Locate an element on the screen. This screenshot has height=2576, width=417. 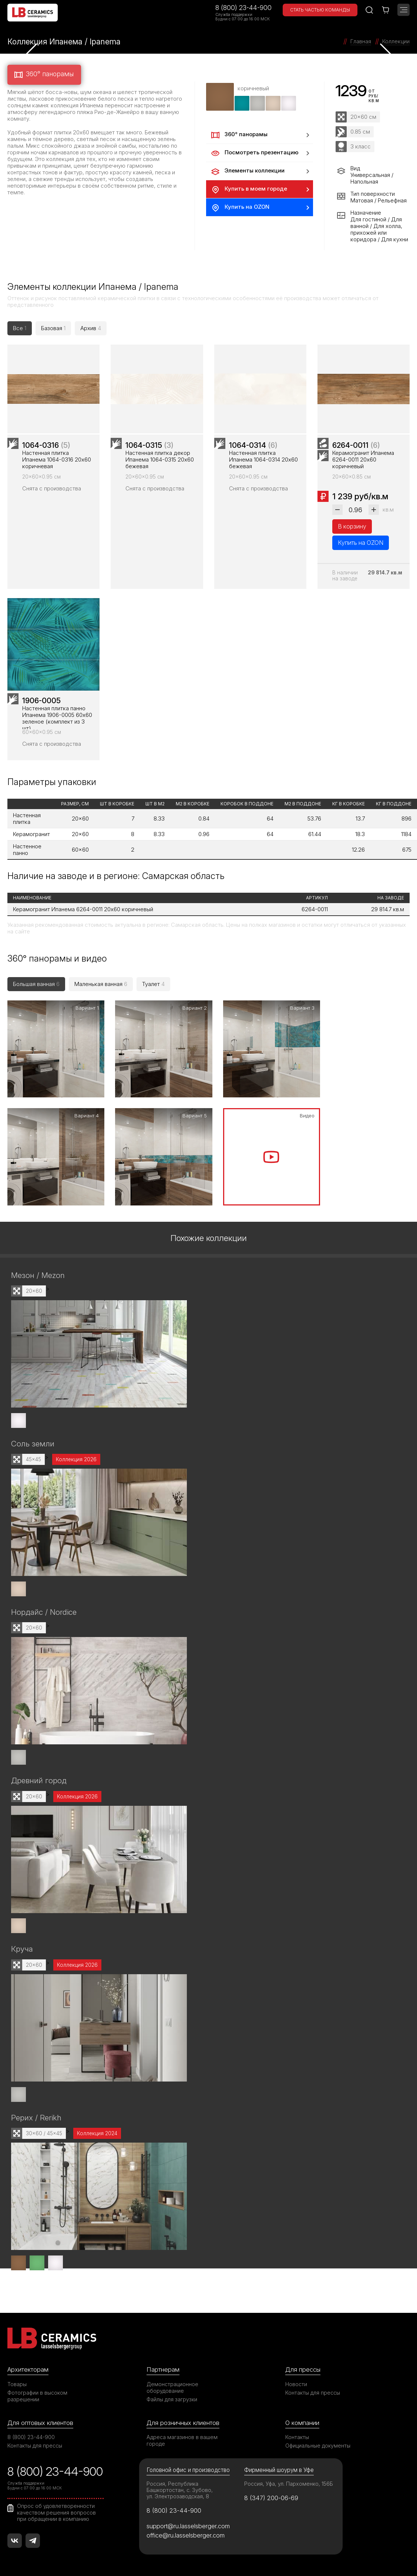
8 (347) 200-06-69 is located at coordinates (271, 2495).